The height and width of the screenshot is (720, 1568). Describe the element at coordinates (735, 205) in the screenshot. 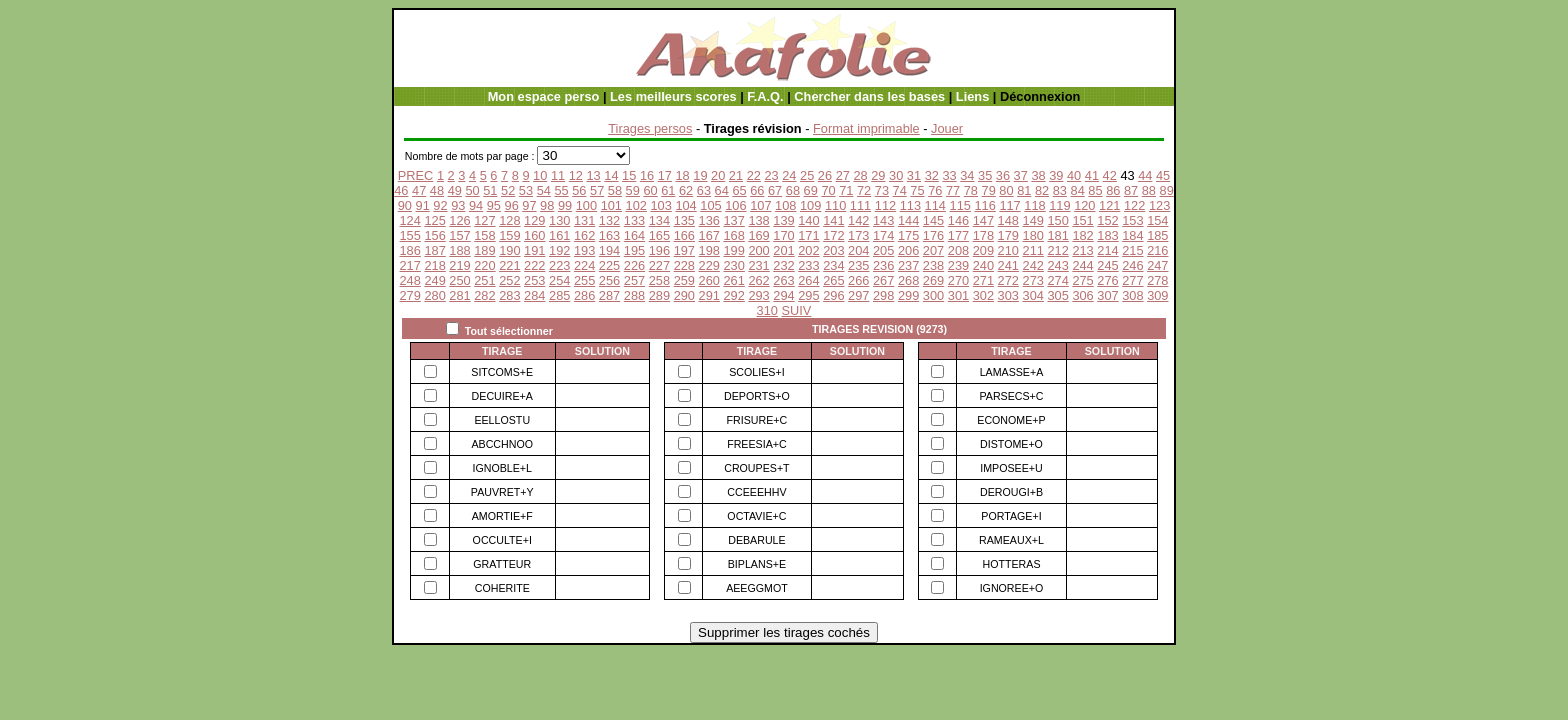

I see `106` at that location.